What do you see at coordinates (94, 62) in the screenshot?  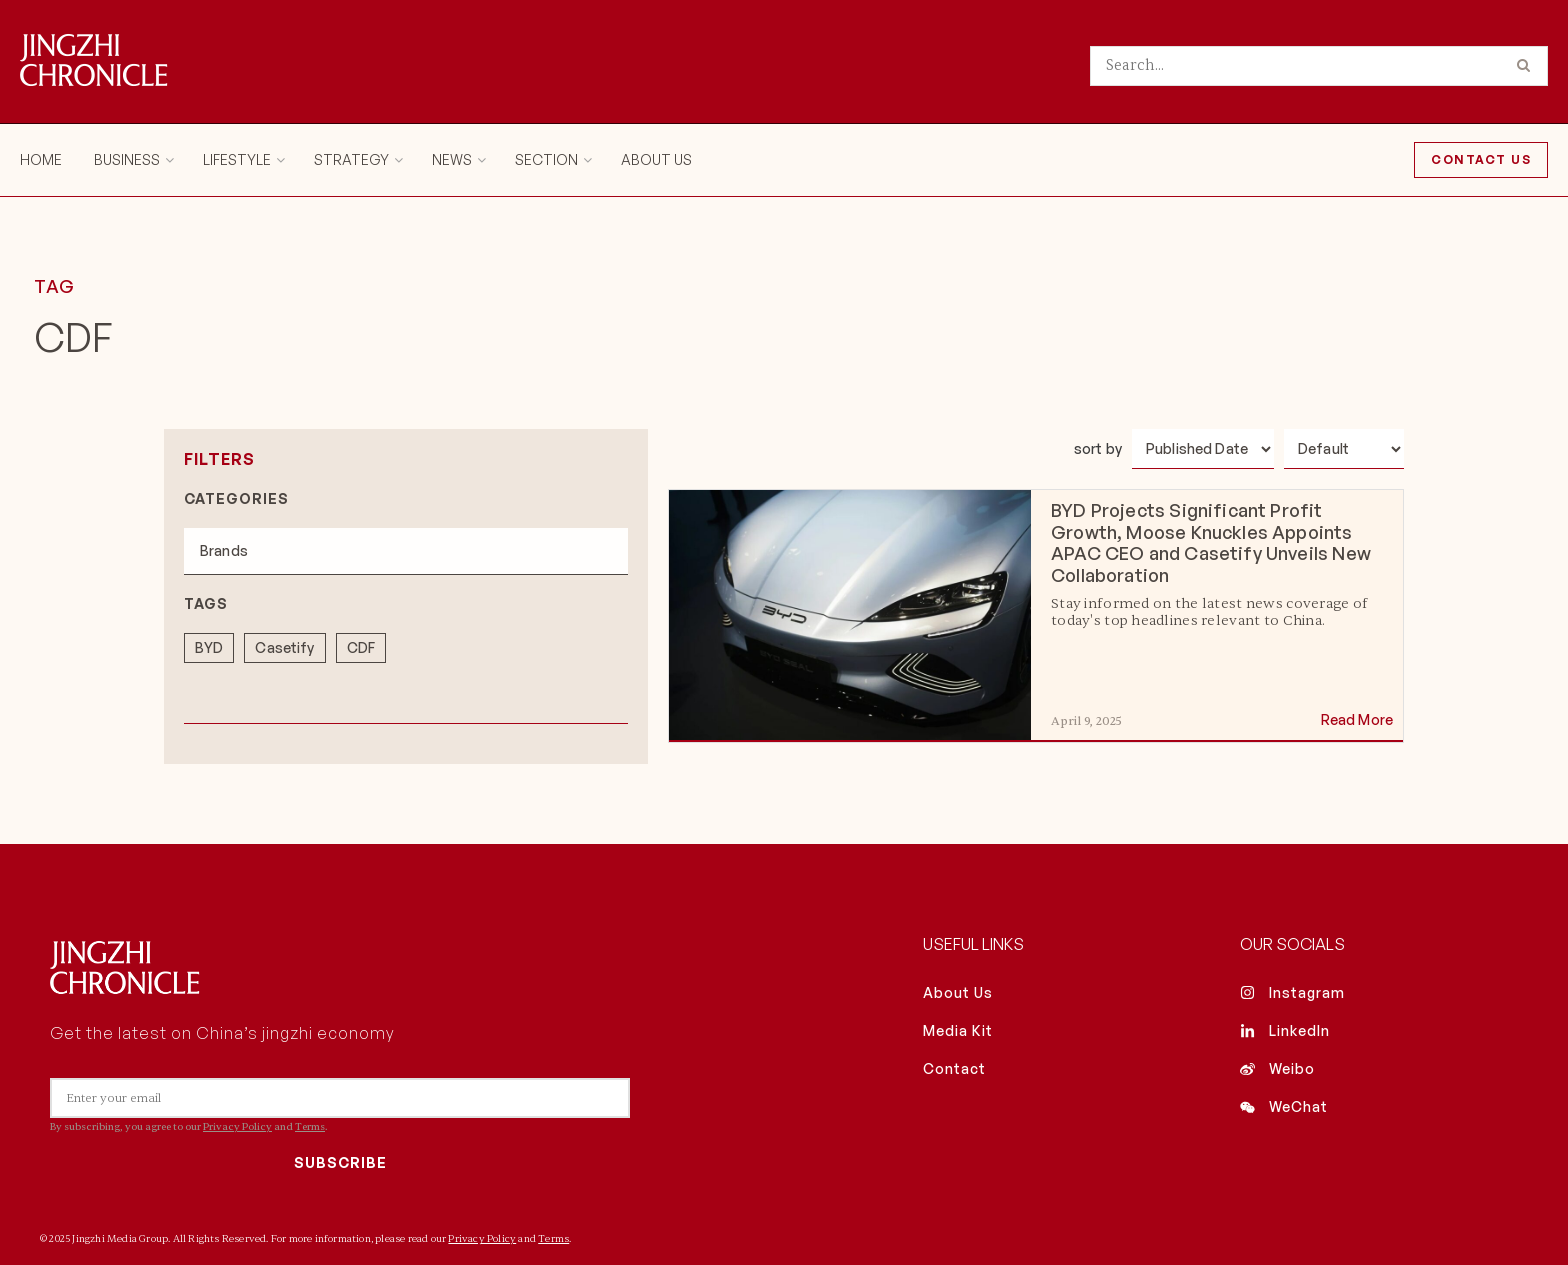 I see `[Visit Homepage]` at bounding box center [94, 62].